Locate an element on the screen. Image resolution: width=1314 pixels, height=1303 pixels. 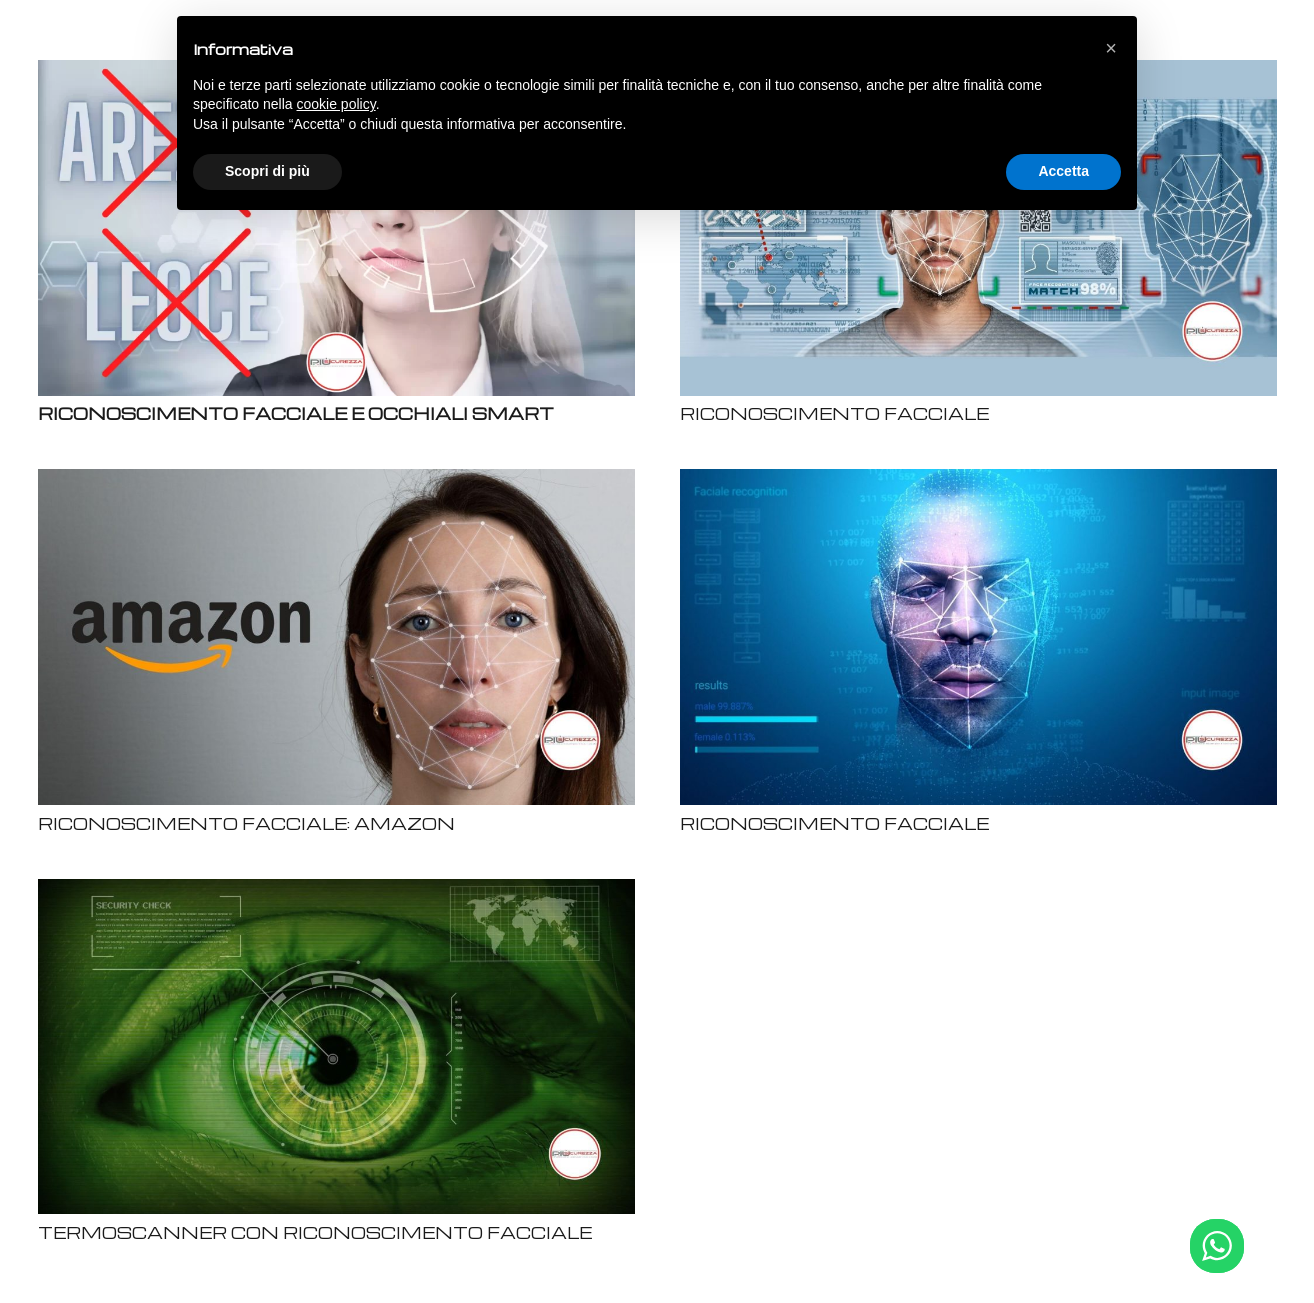
[RICONOSCIMENTO FACCIALE: AMAZON] is located at coordinates (336, 481).